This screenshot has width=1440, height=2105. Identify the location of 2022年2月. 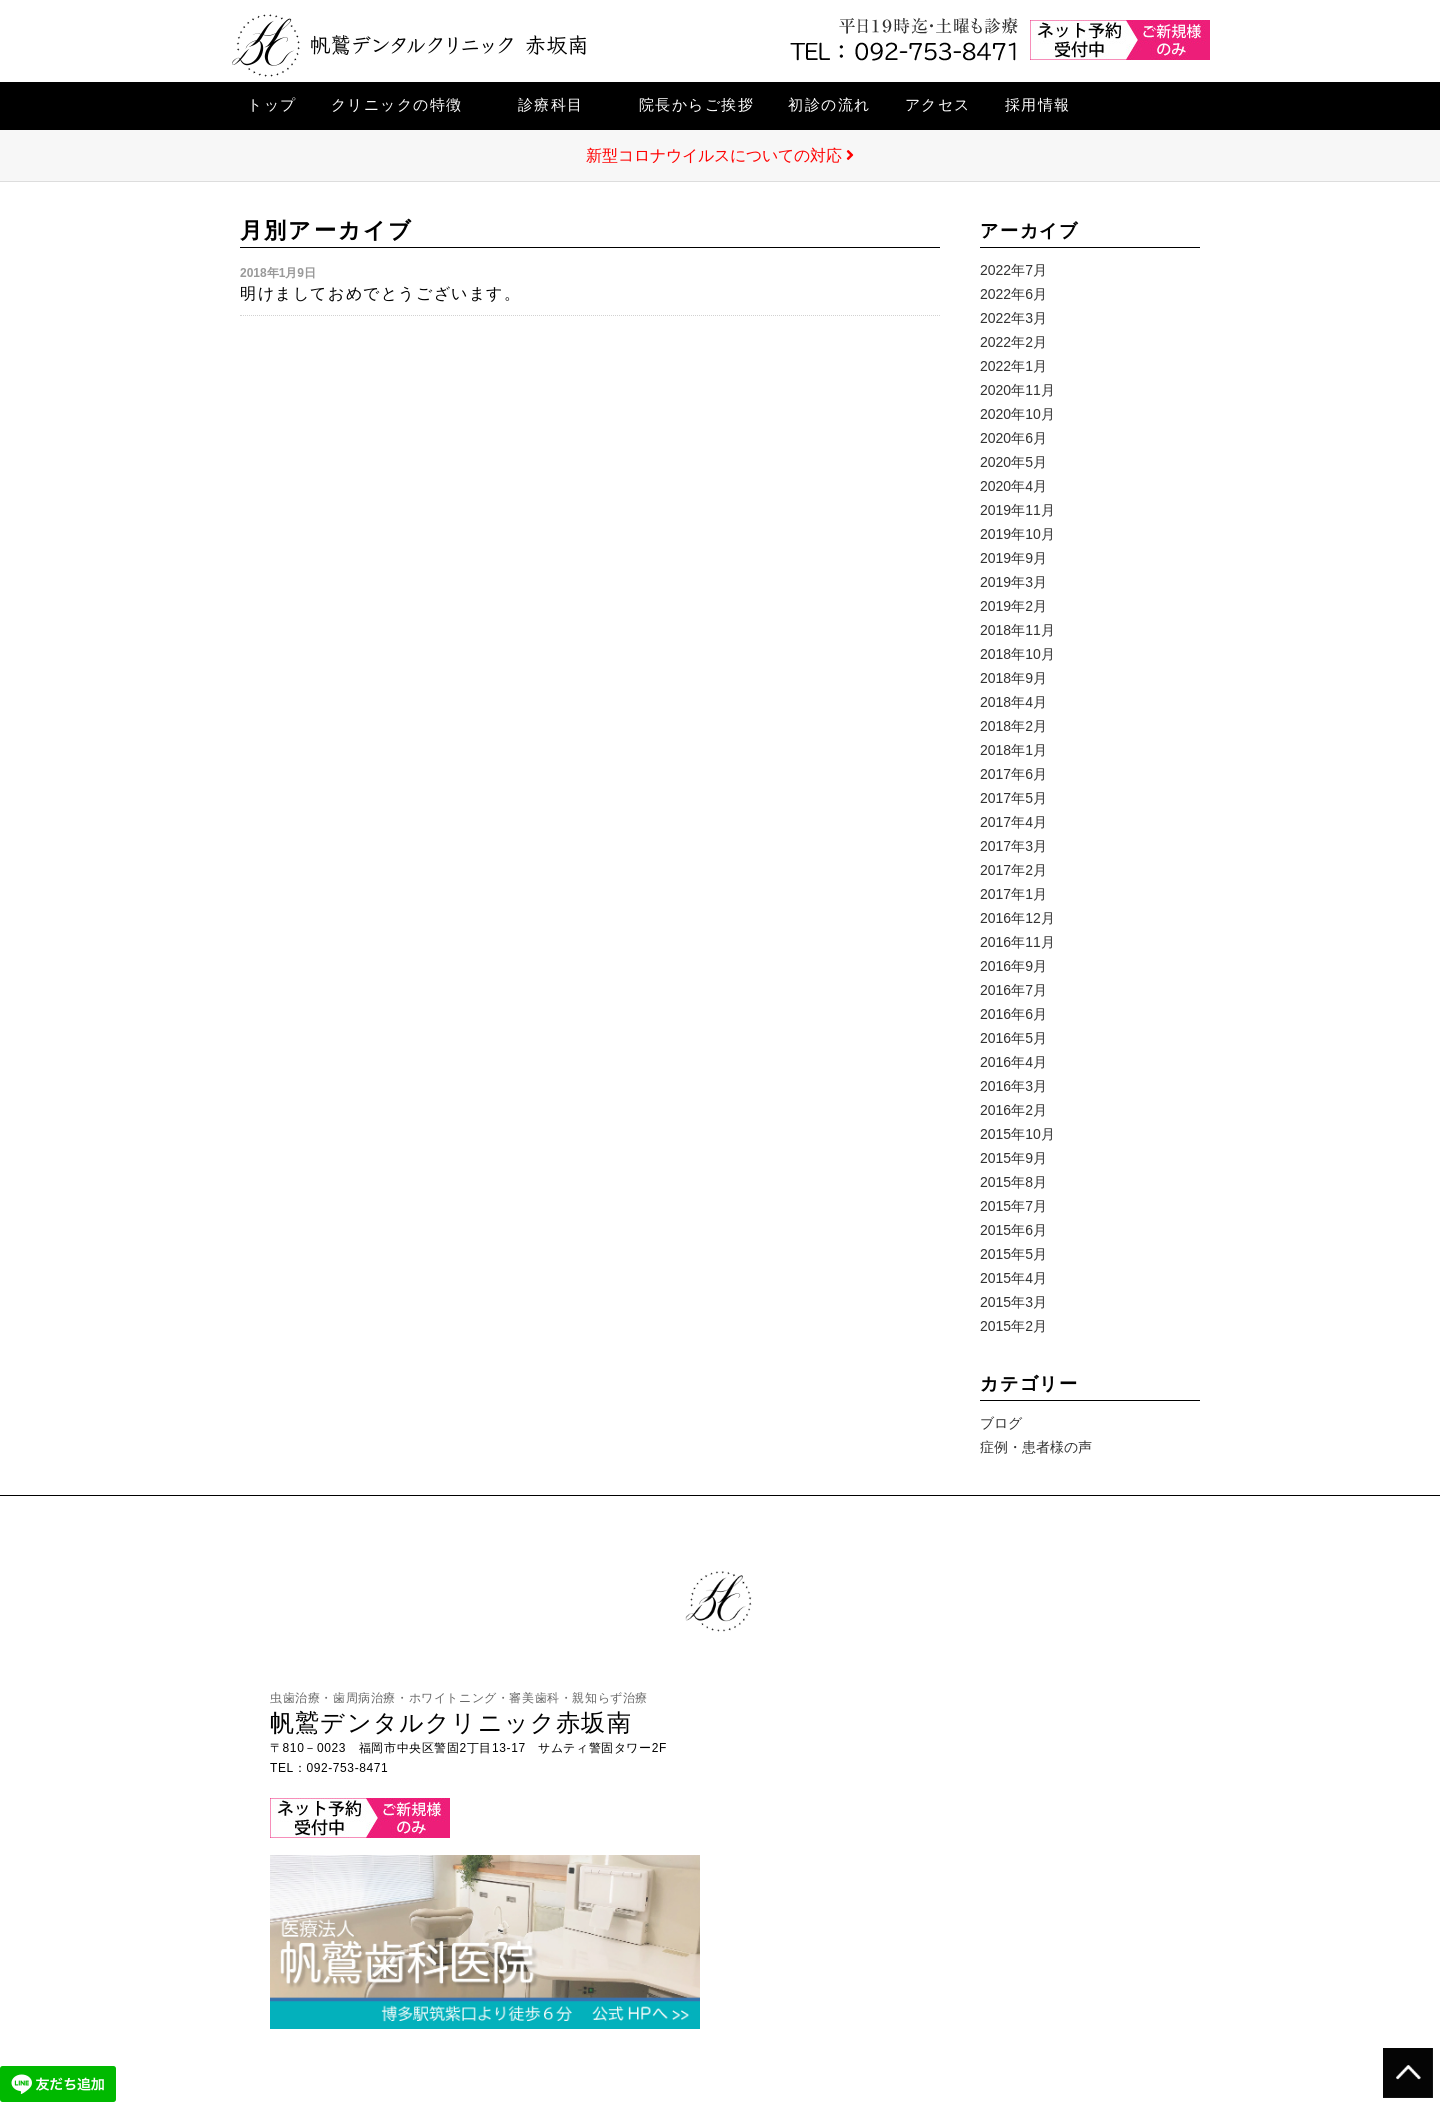
(1013, 342).